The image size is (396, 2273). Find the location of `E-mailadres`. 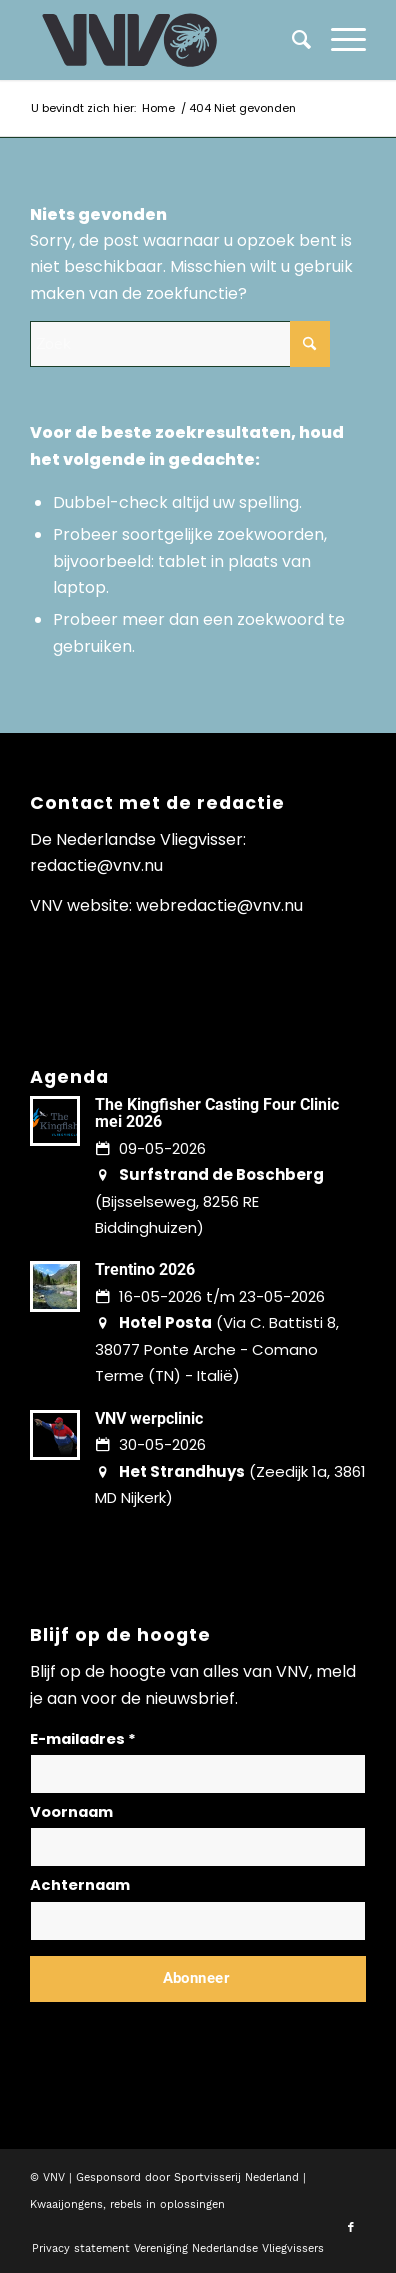

E-mailadres is located at coordinates (83, 1739).